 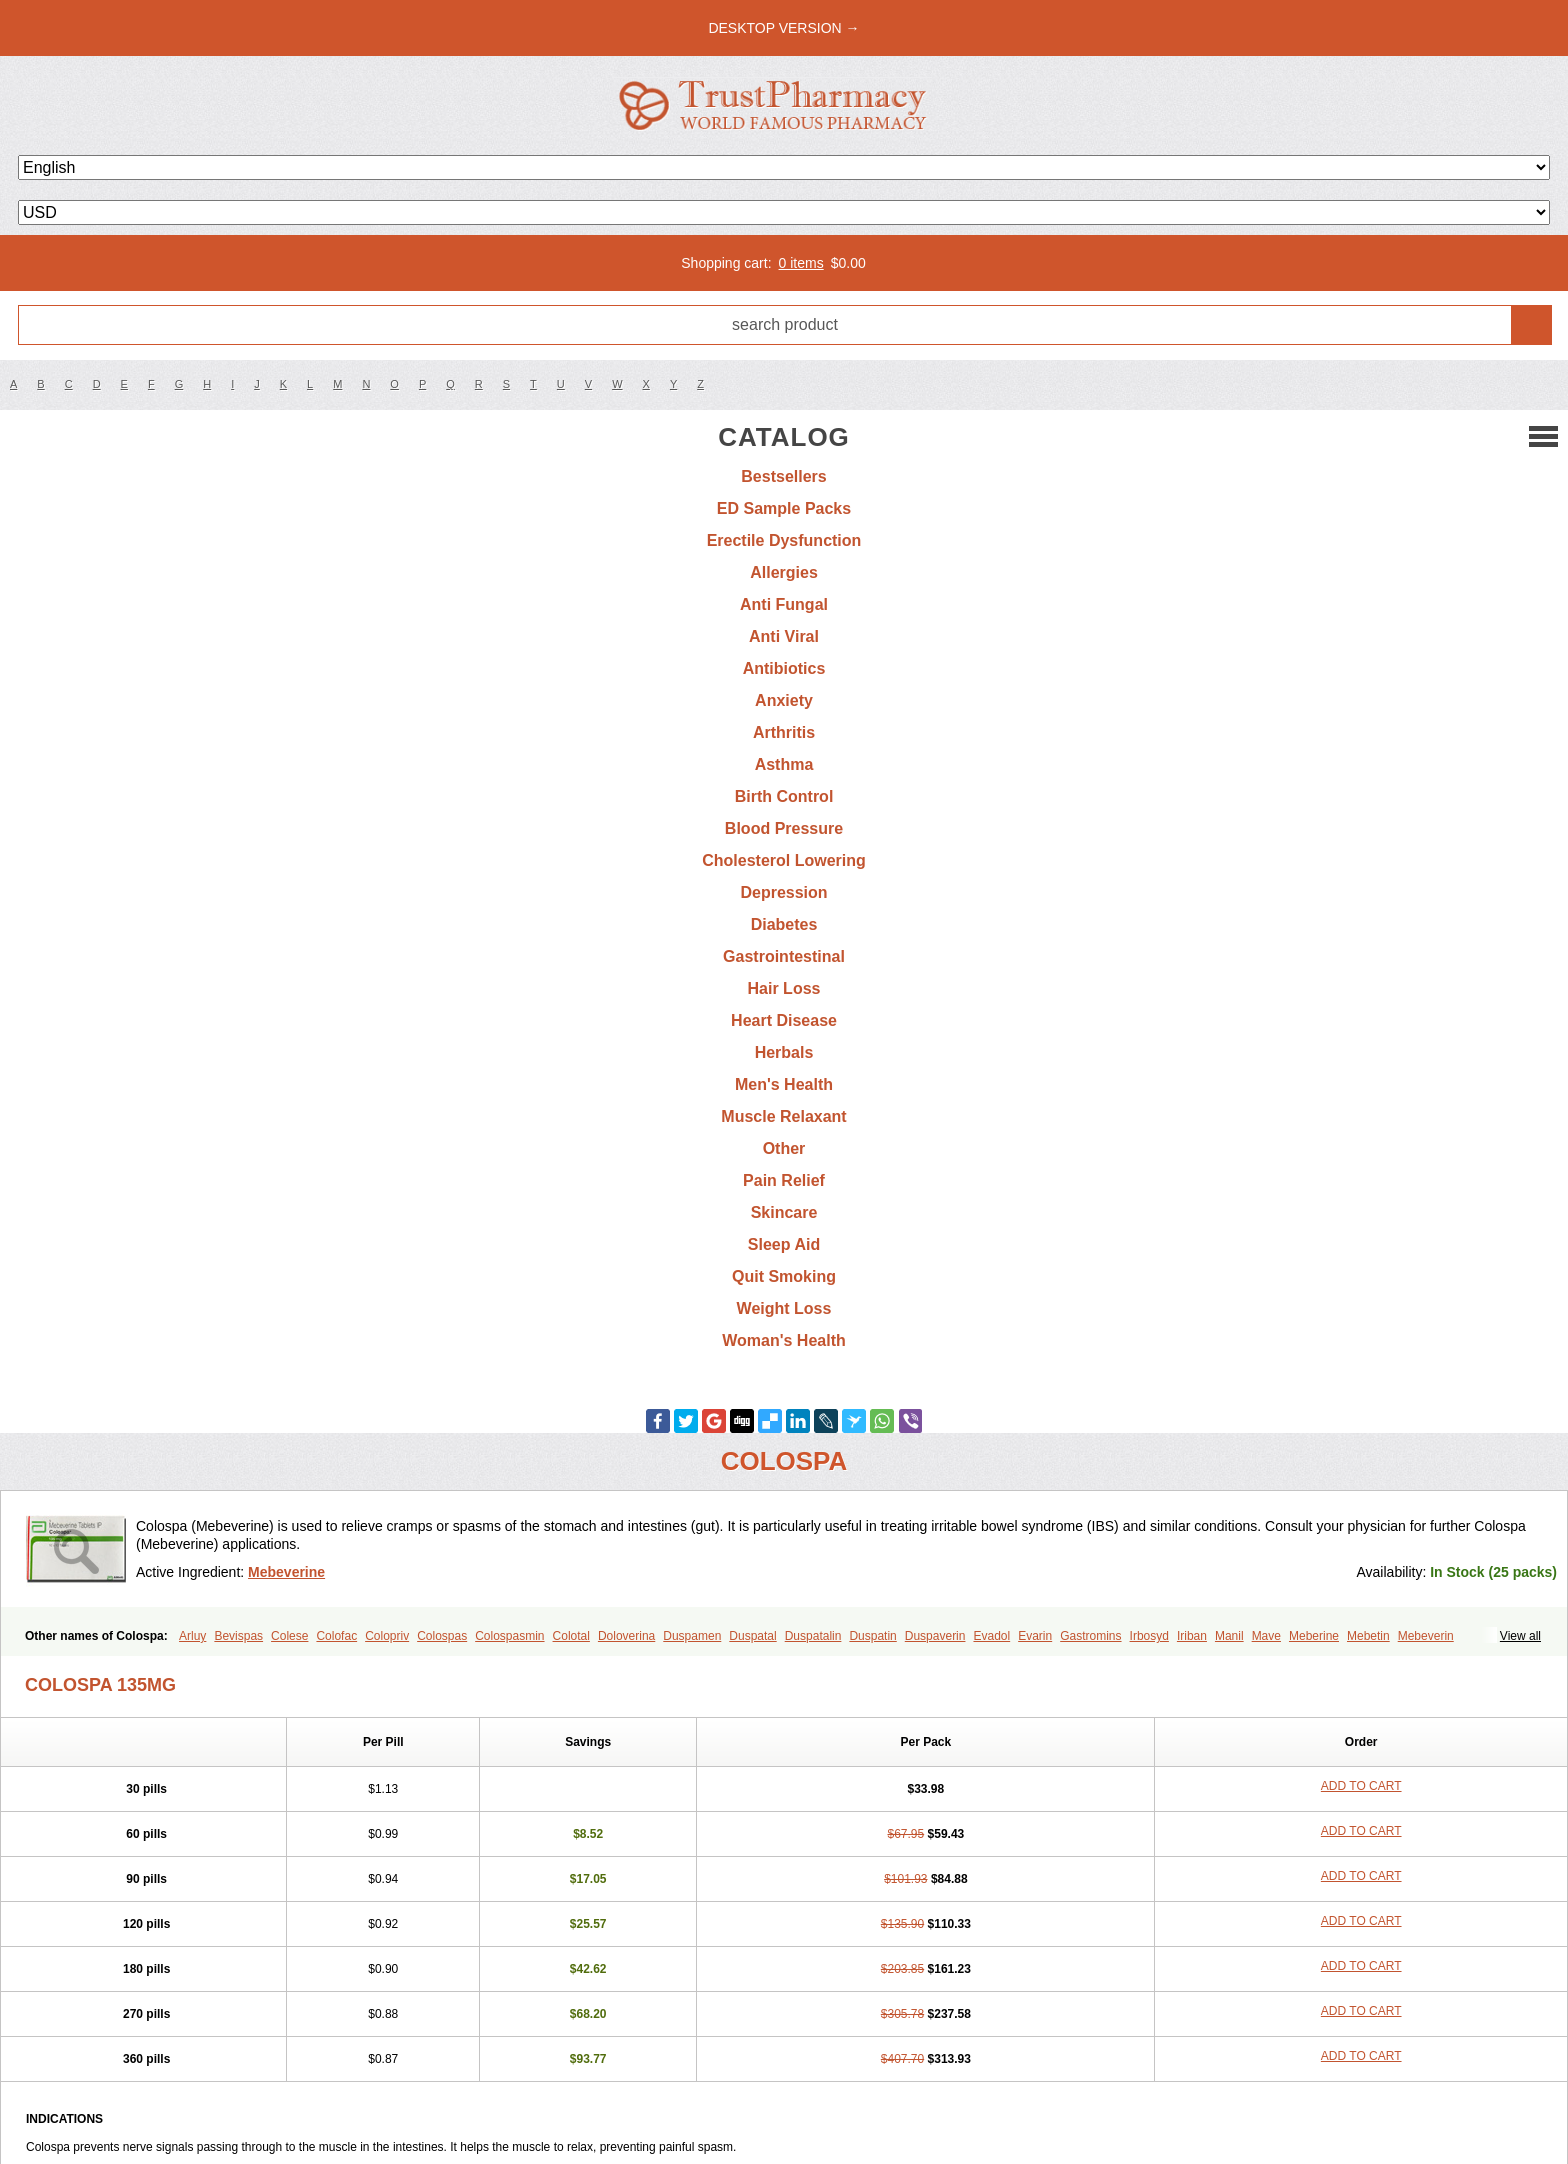 I want to click on ED Sample Packs, so click(x=784, y=508).